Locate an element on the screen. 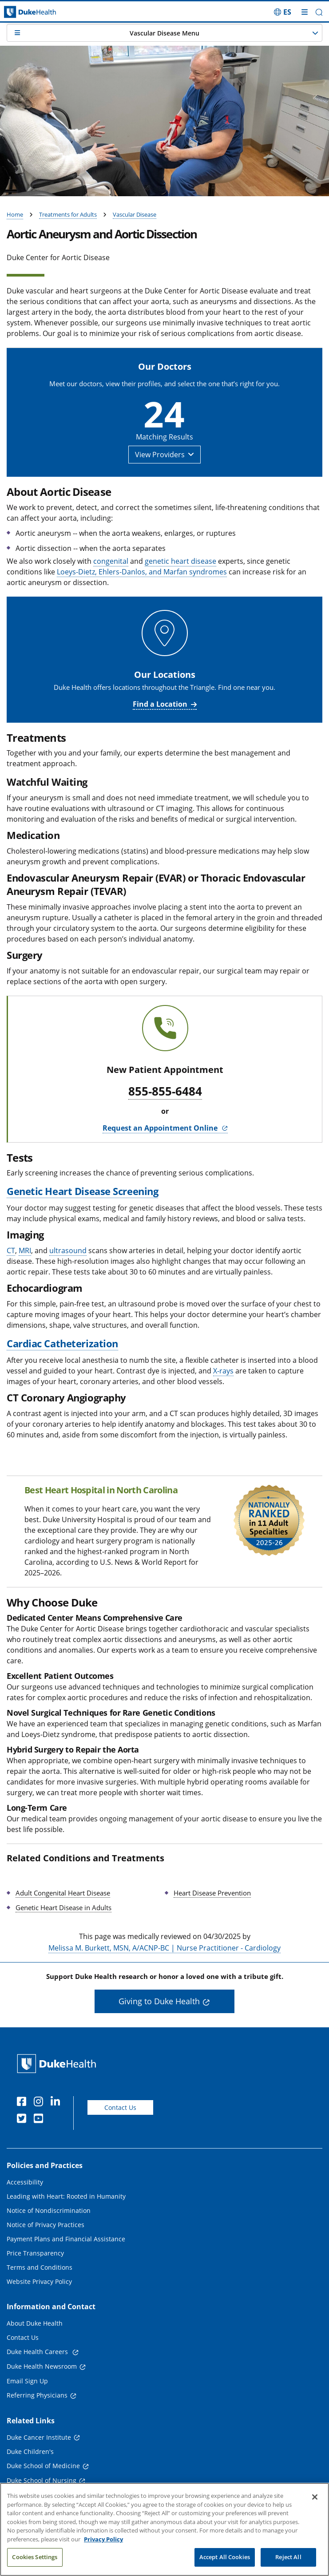 Image resolution: width=329 pixels, height=2576 pixels. Price Transparency is located at coordinates (35, 2253).